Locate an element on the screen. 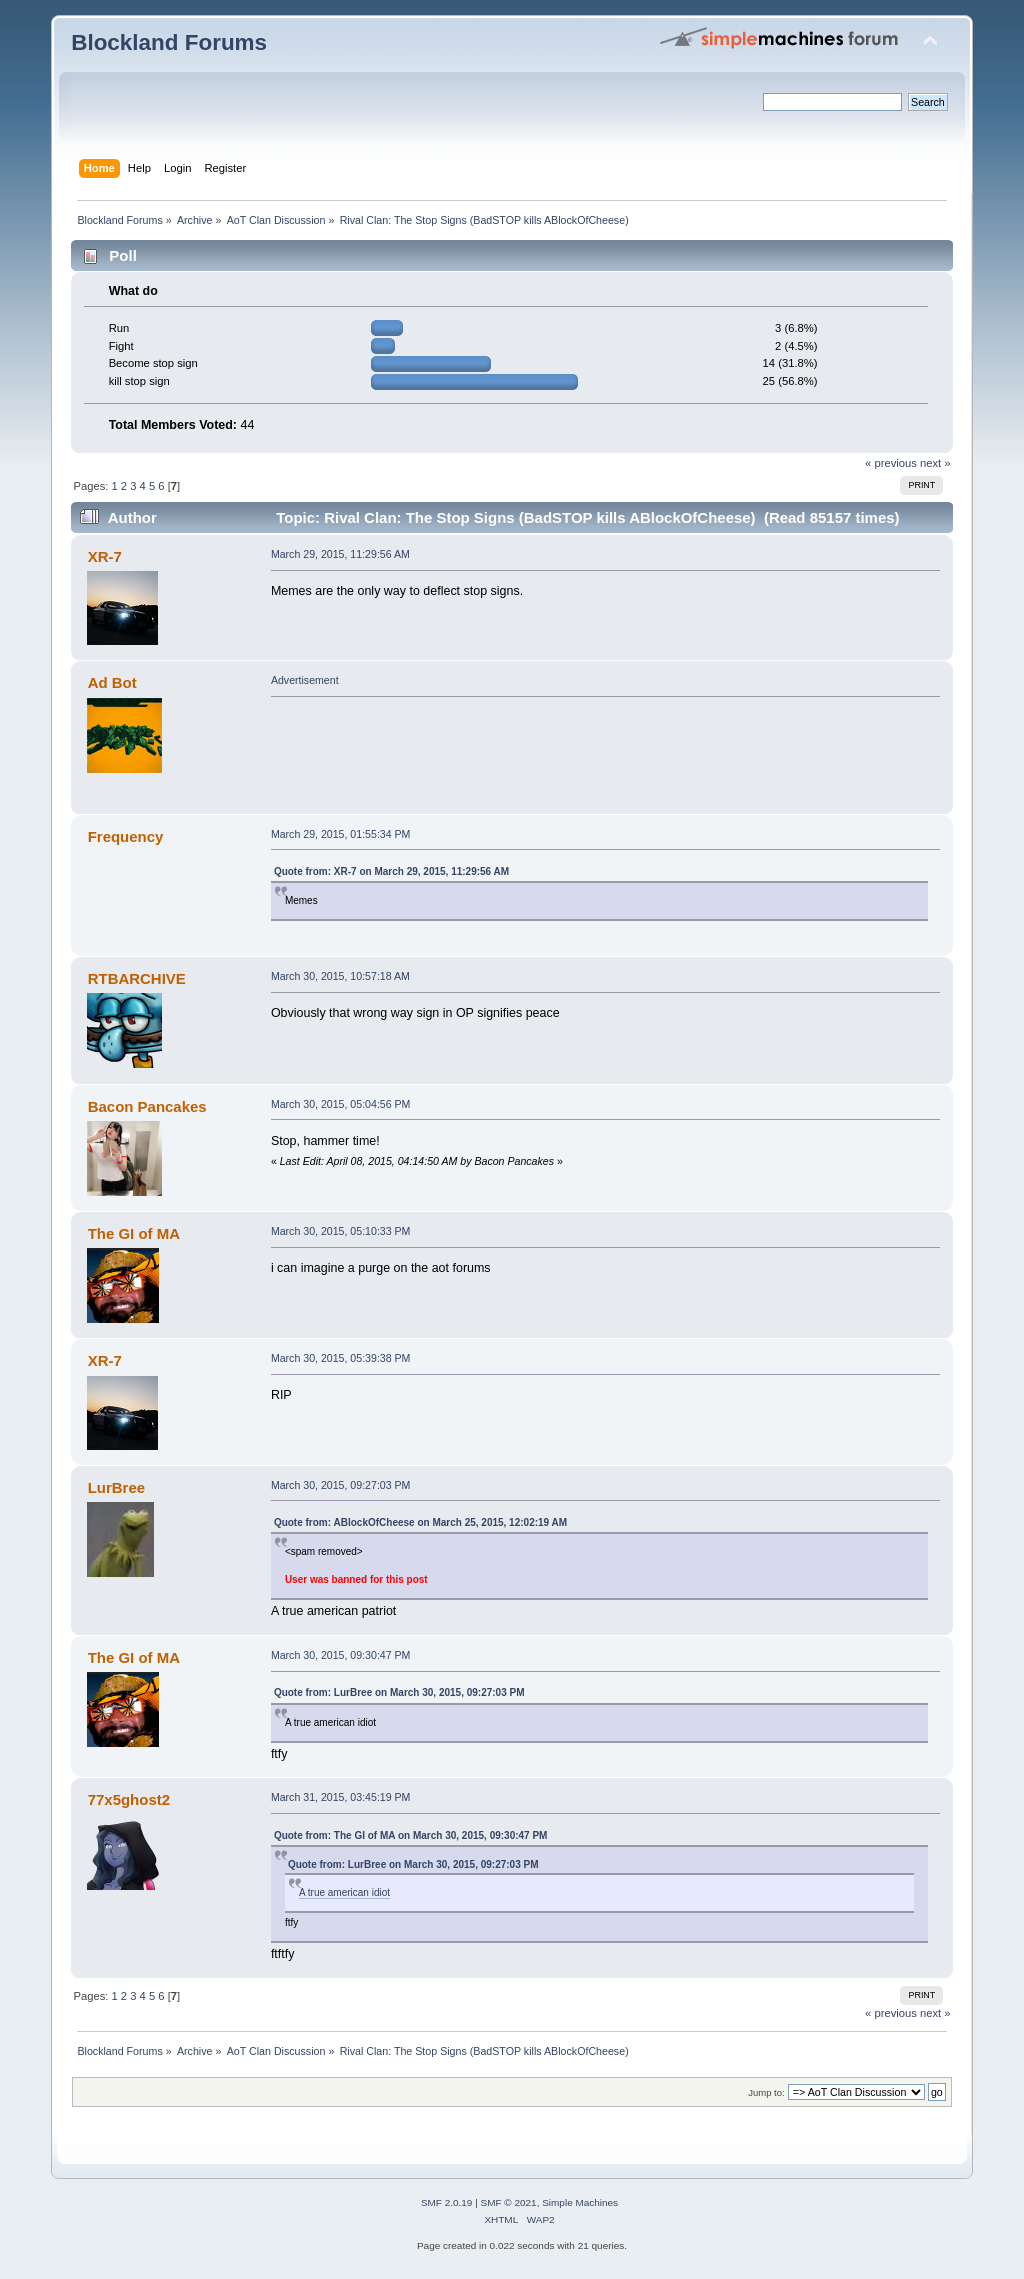  Quote from: LurBree on March 30, 2015, 09:27:03 PM is located at coordinates (399, 1692).